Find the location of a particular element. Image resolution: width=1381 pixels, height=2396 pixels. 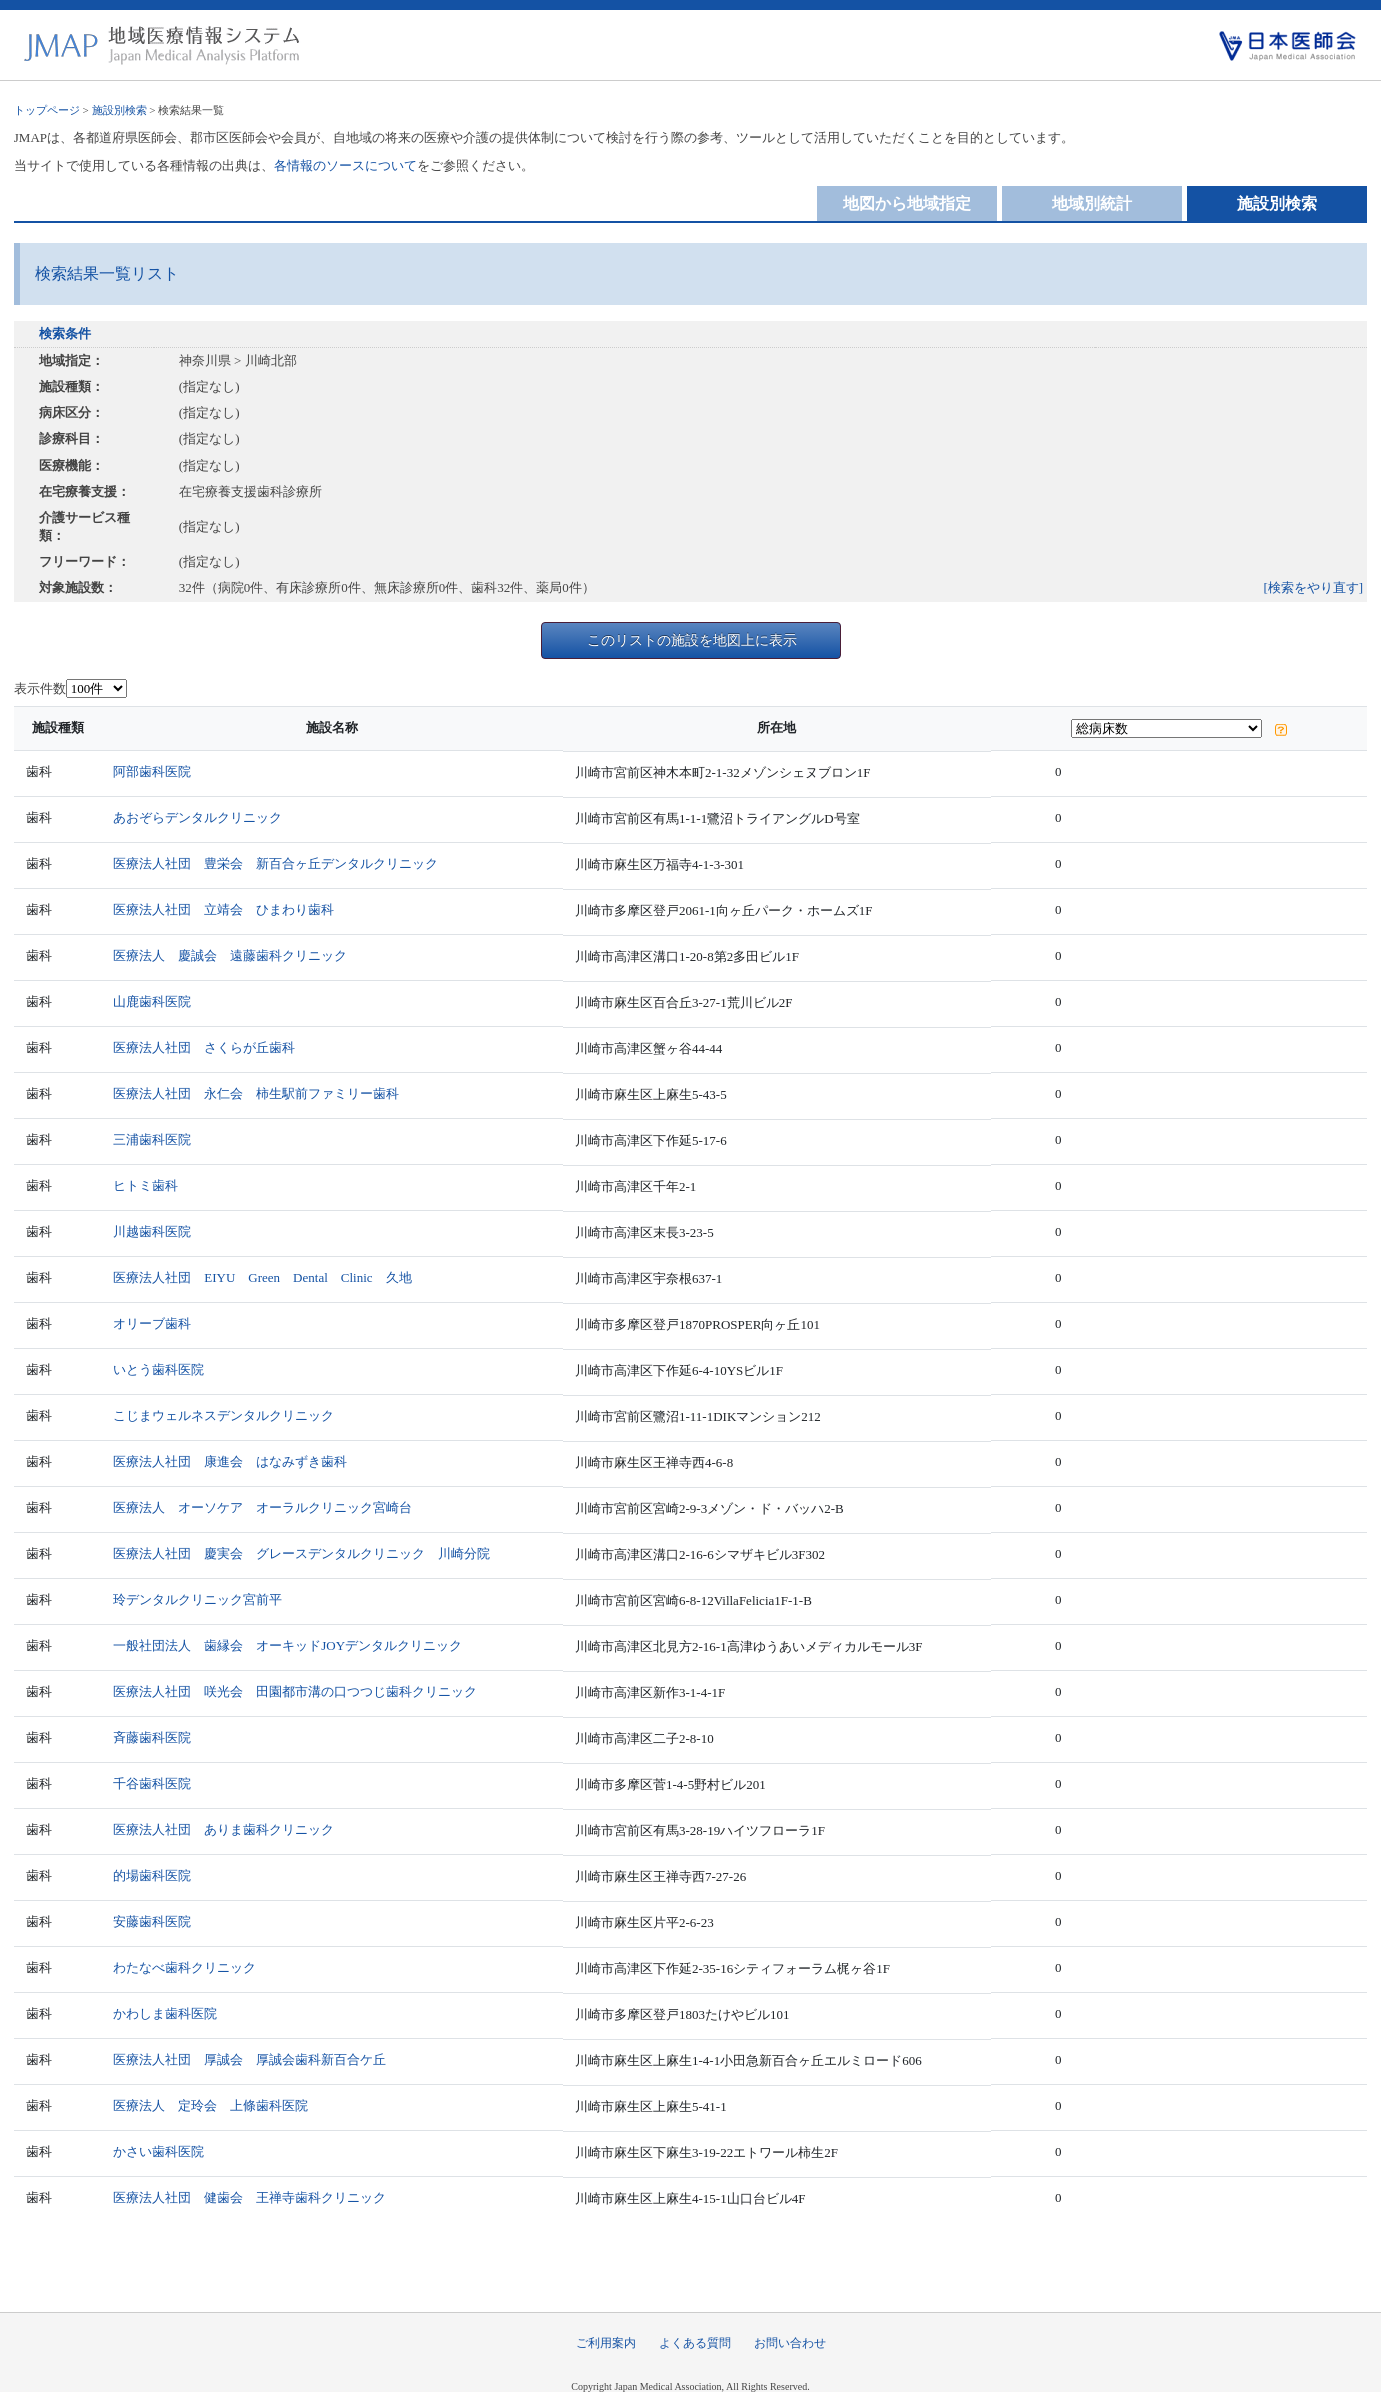

玲デンタルクリニック宮前平 is located at coordinates (197, 1599).